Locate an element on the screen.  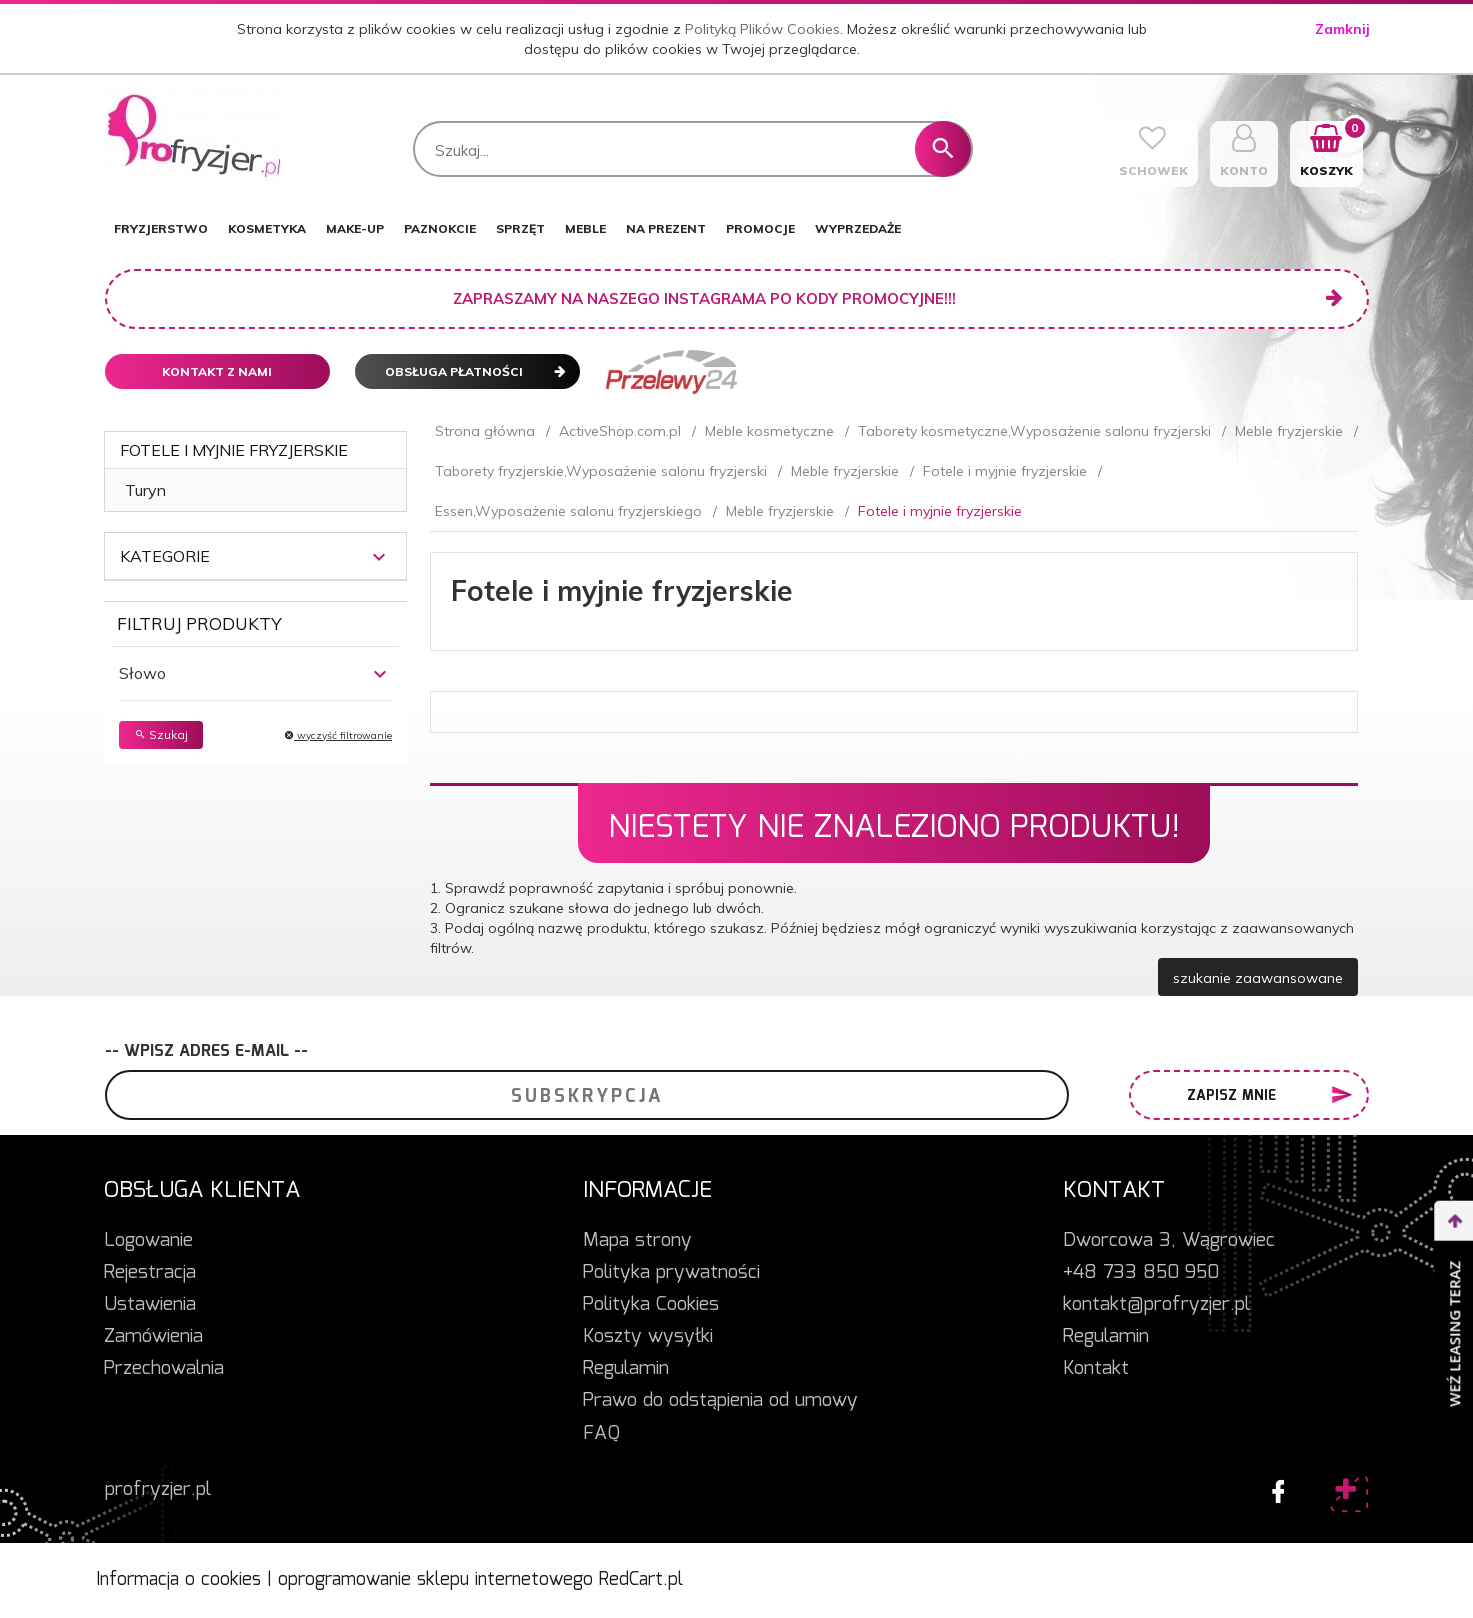
WYPRZEDAŻE is located at coordinates (858, 228).